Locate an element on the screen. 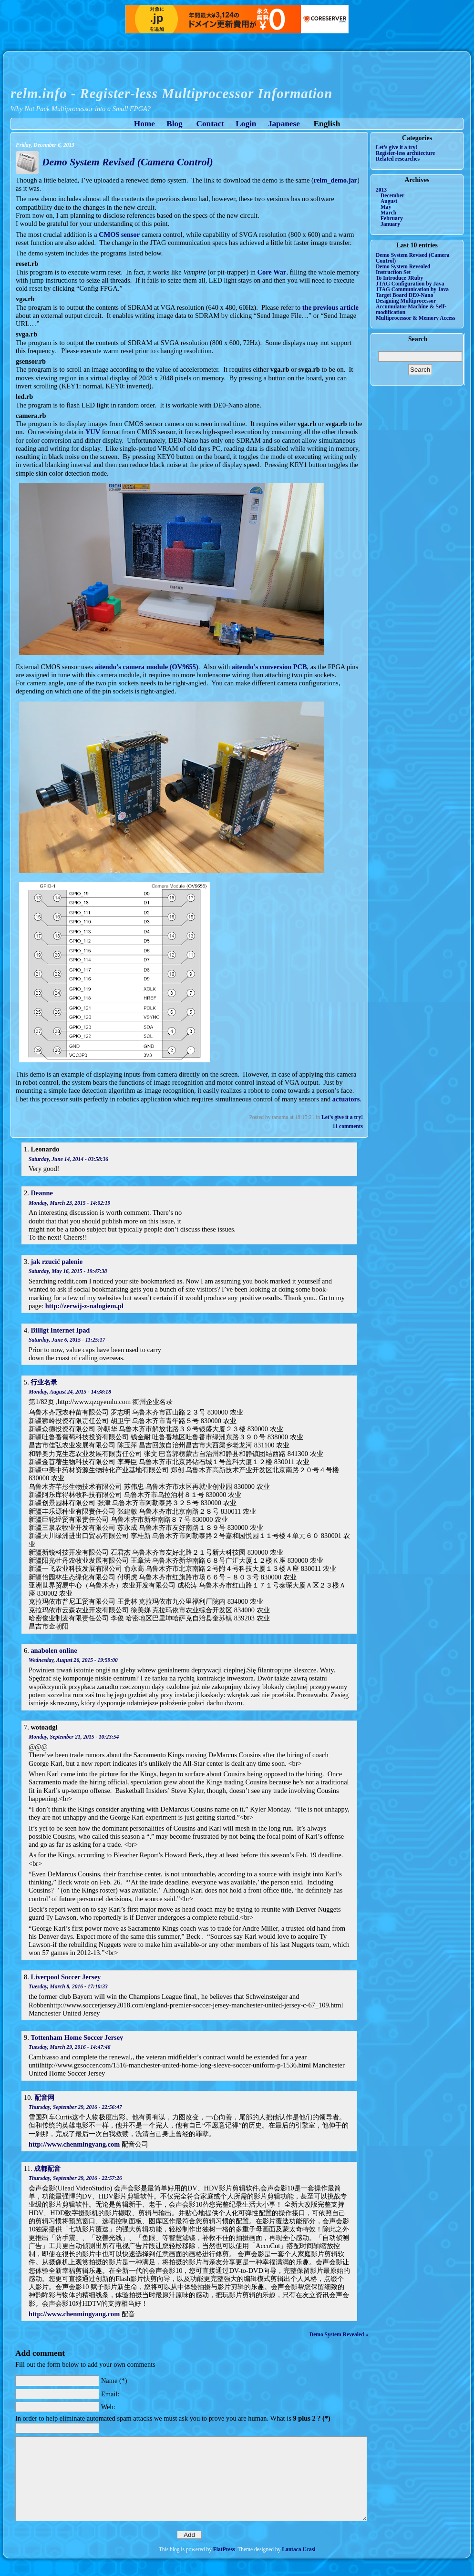 The width and height of the screenshot is (474, 2576). CMOS sensor is located at coordinates (119, 234).